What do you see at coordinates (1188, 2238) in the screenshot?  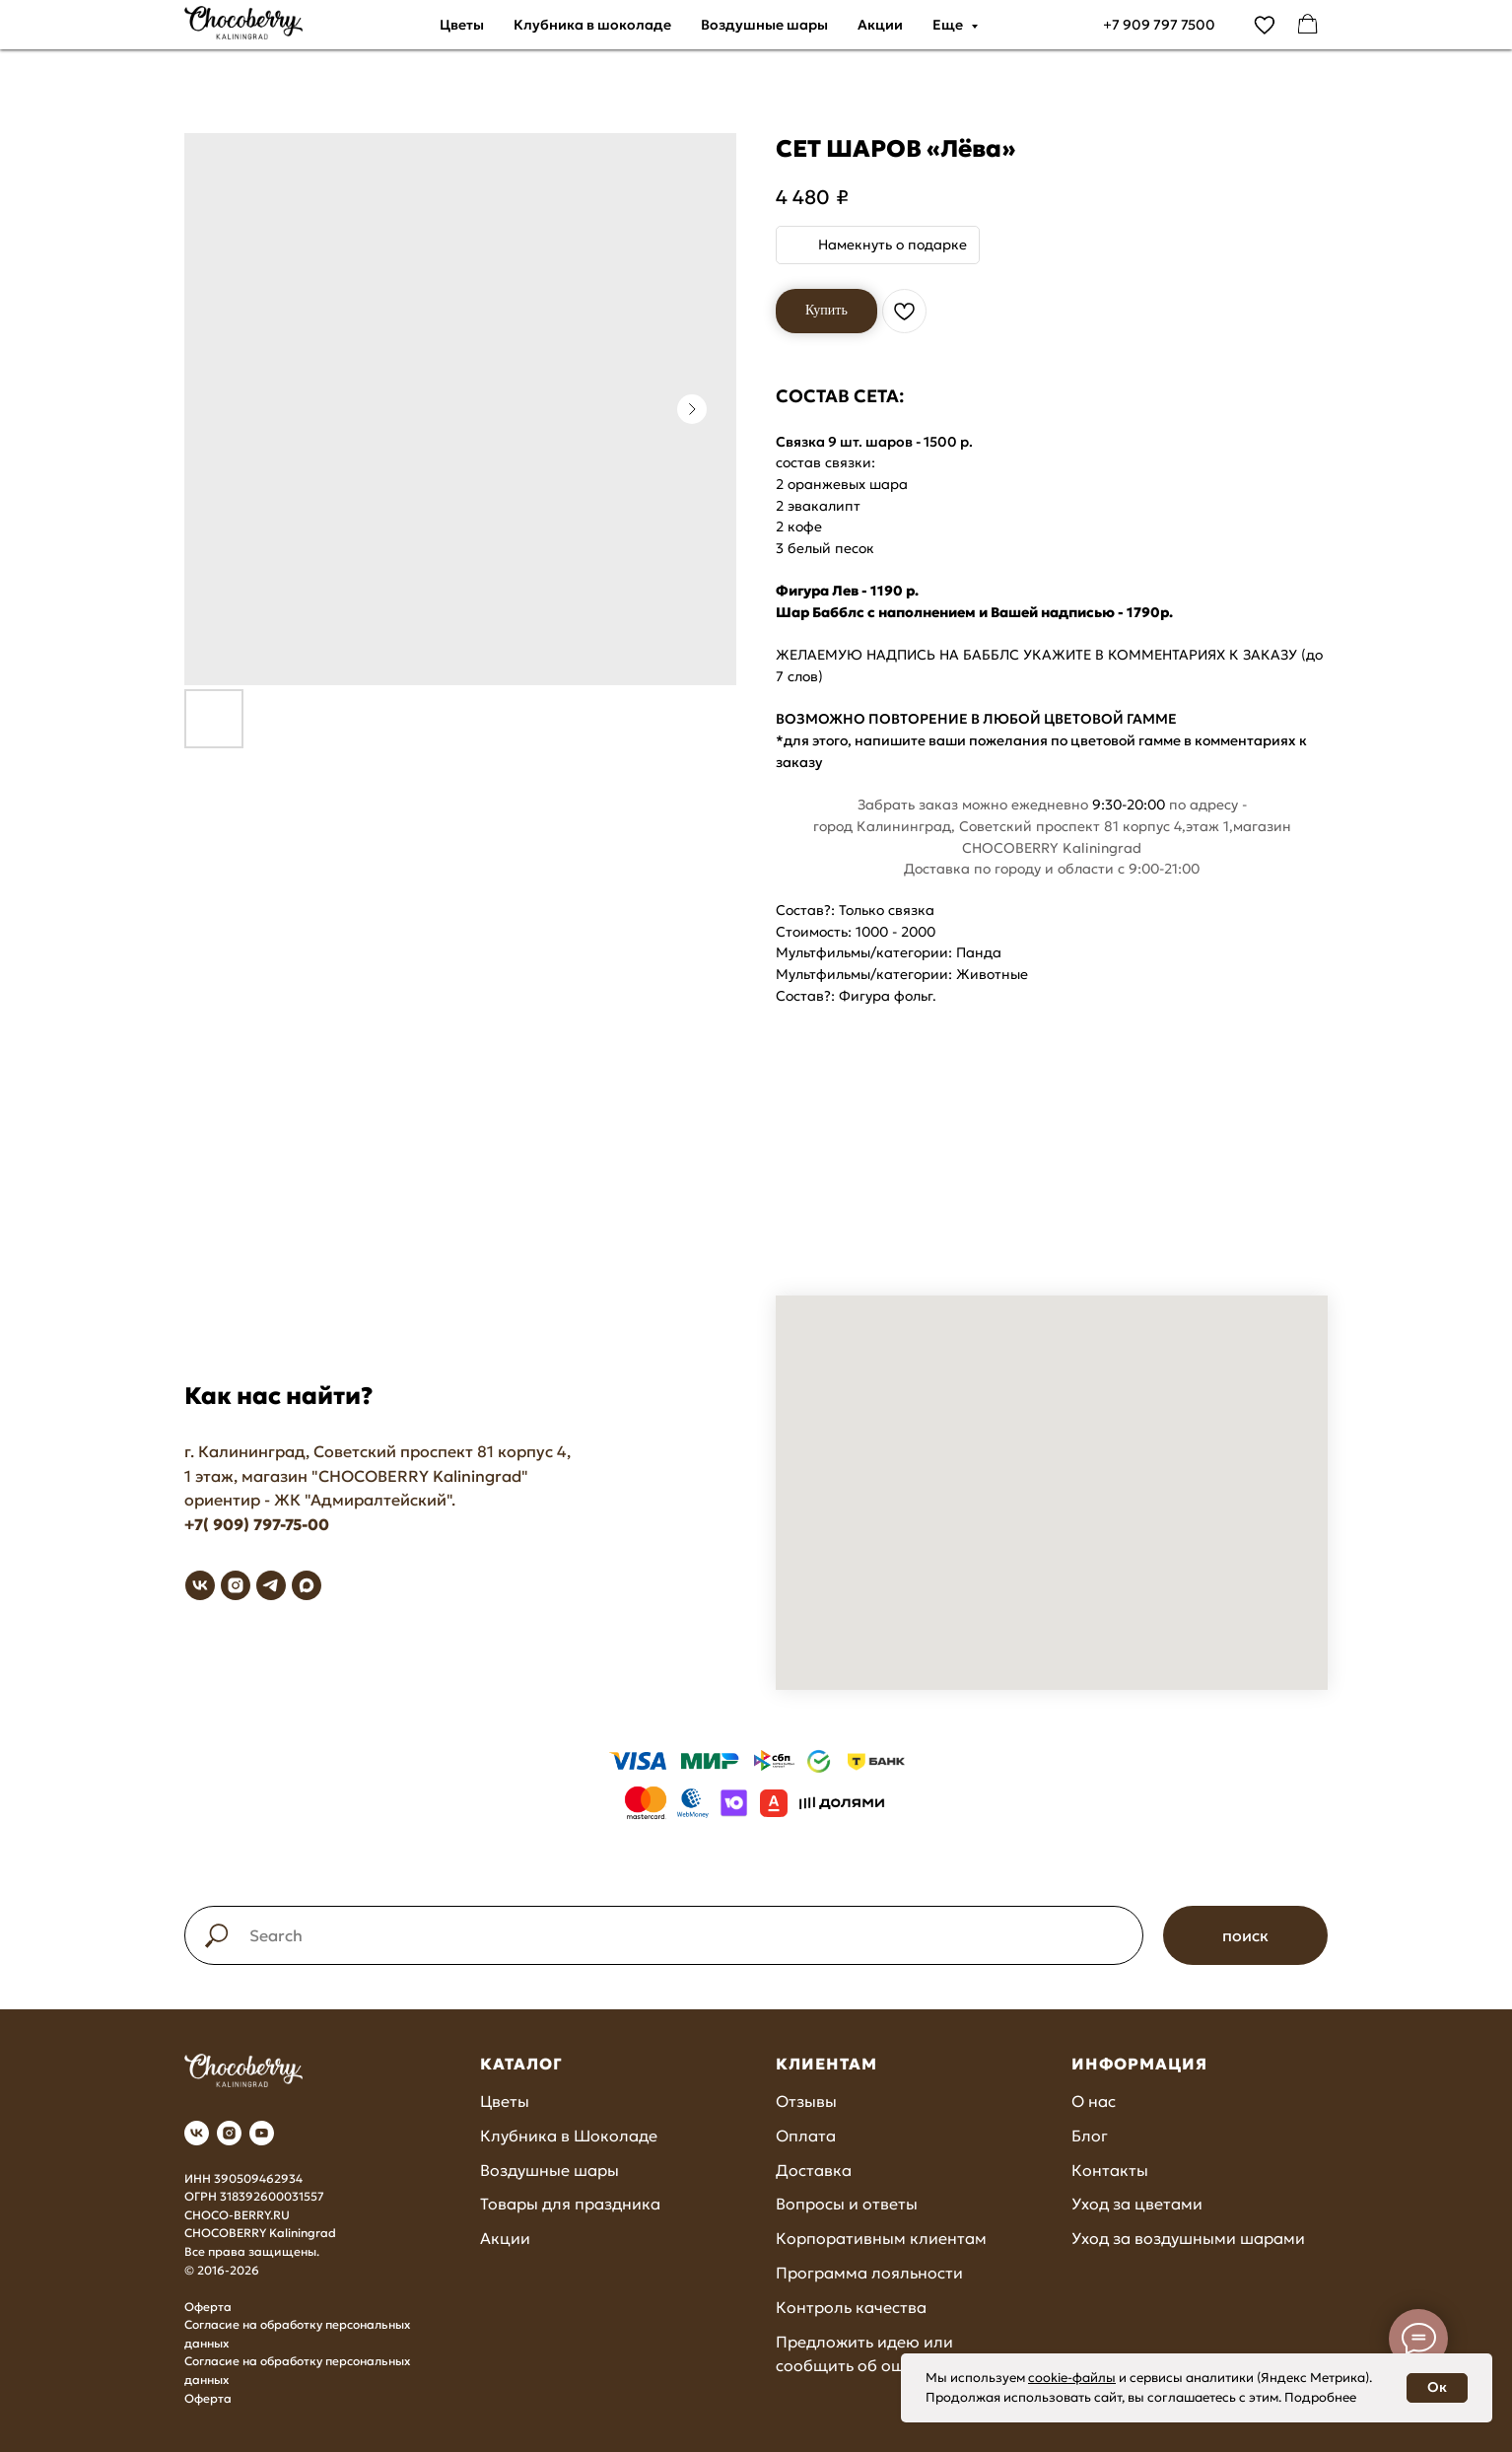 I see `Уход за воздушными шарами` at bounding box center [1188, 2238].